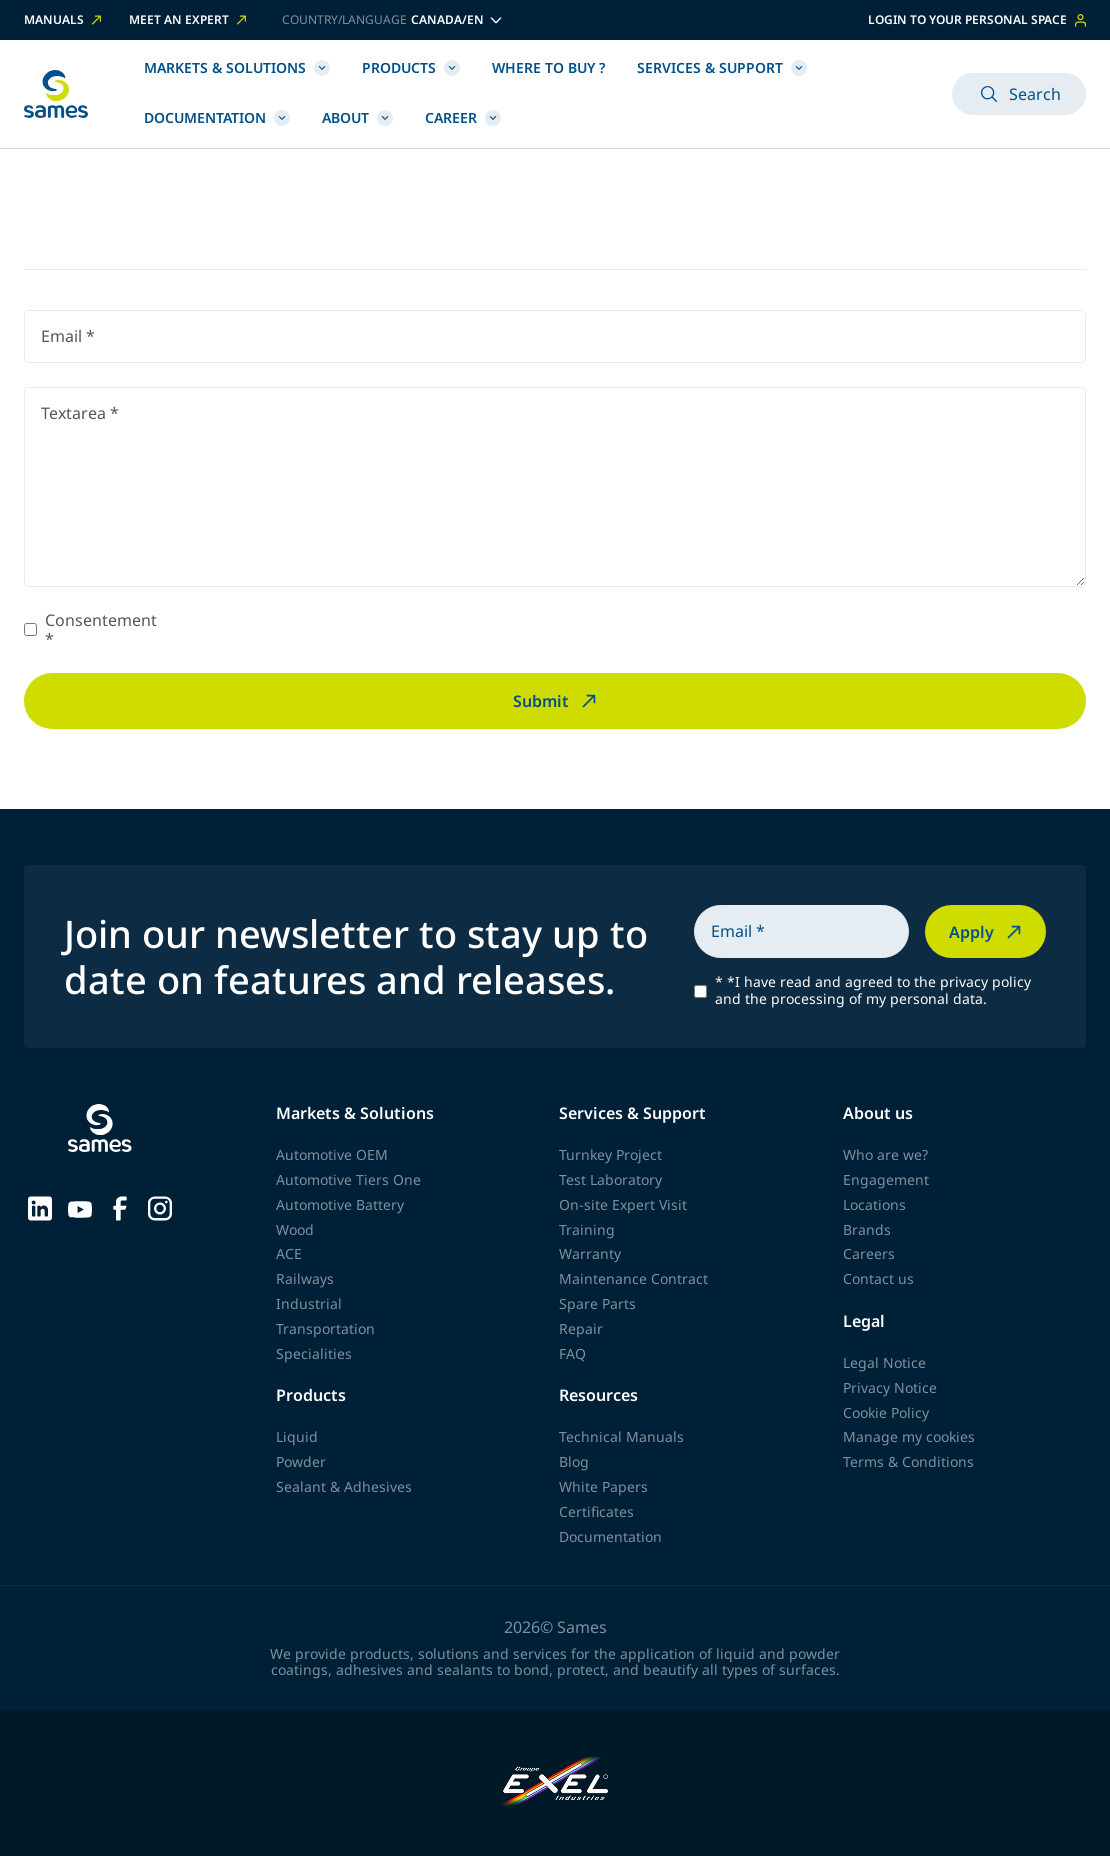  What do you see at coordinates (332, 1154) in the screenshot?
I see `Automotive OEM` at bounding box center [332, 1154].